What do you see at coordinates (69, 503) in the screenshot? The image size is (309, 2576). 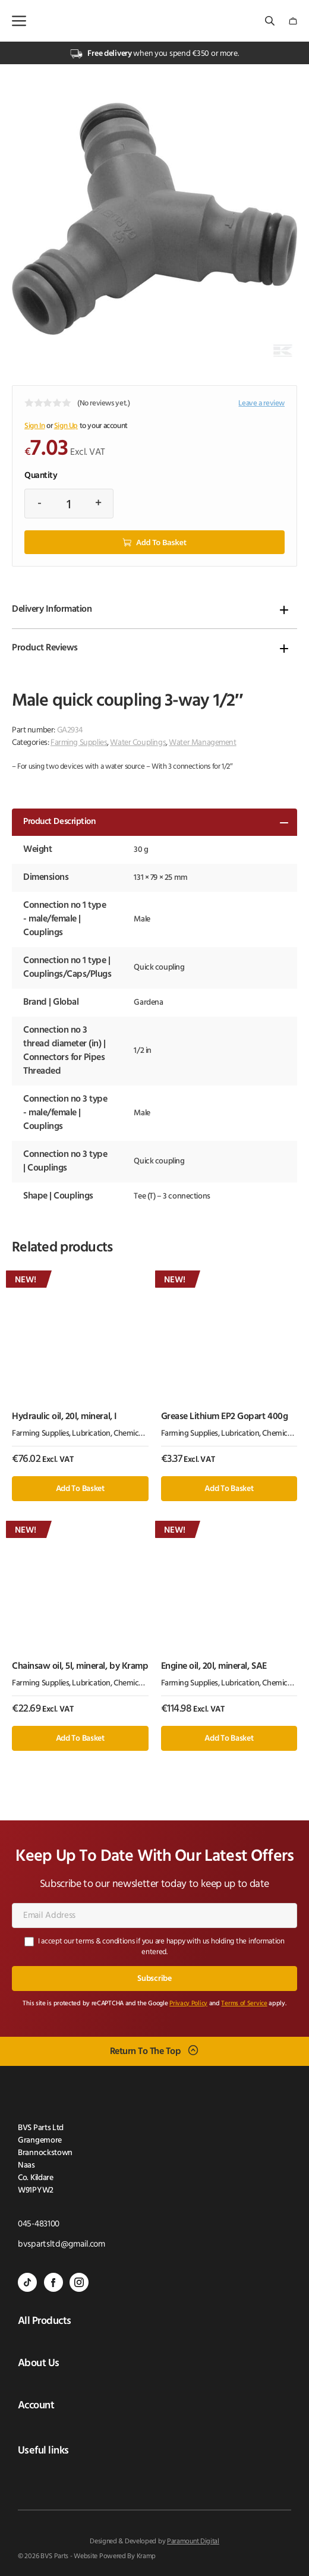 I see `[Product quantity]` at bounding box center [69, 503].